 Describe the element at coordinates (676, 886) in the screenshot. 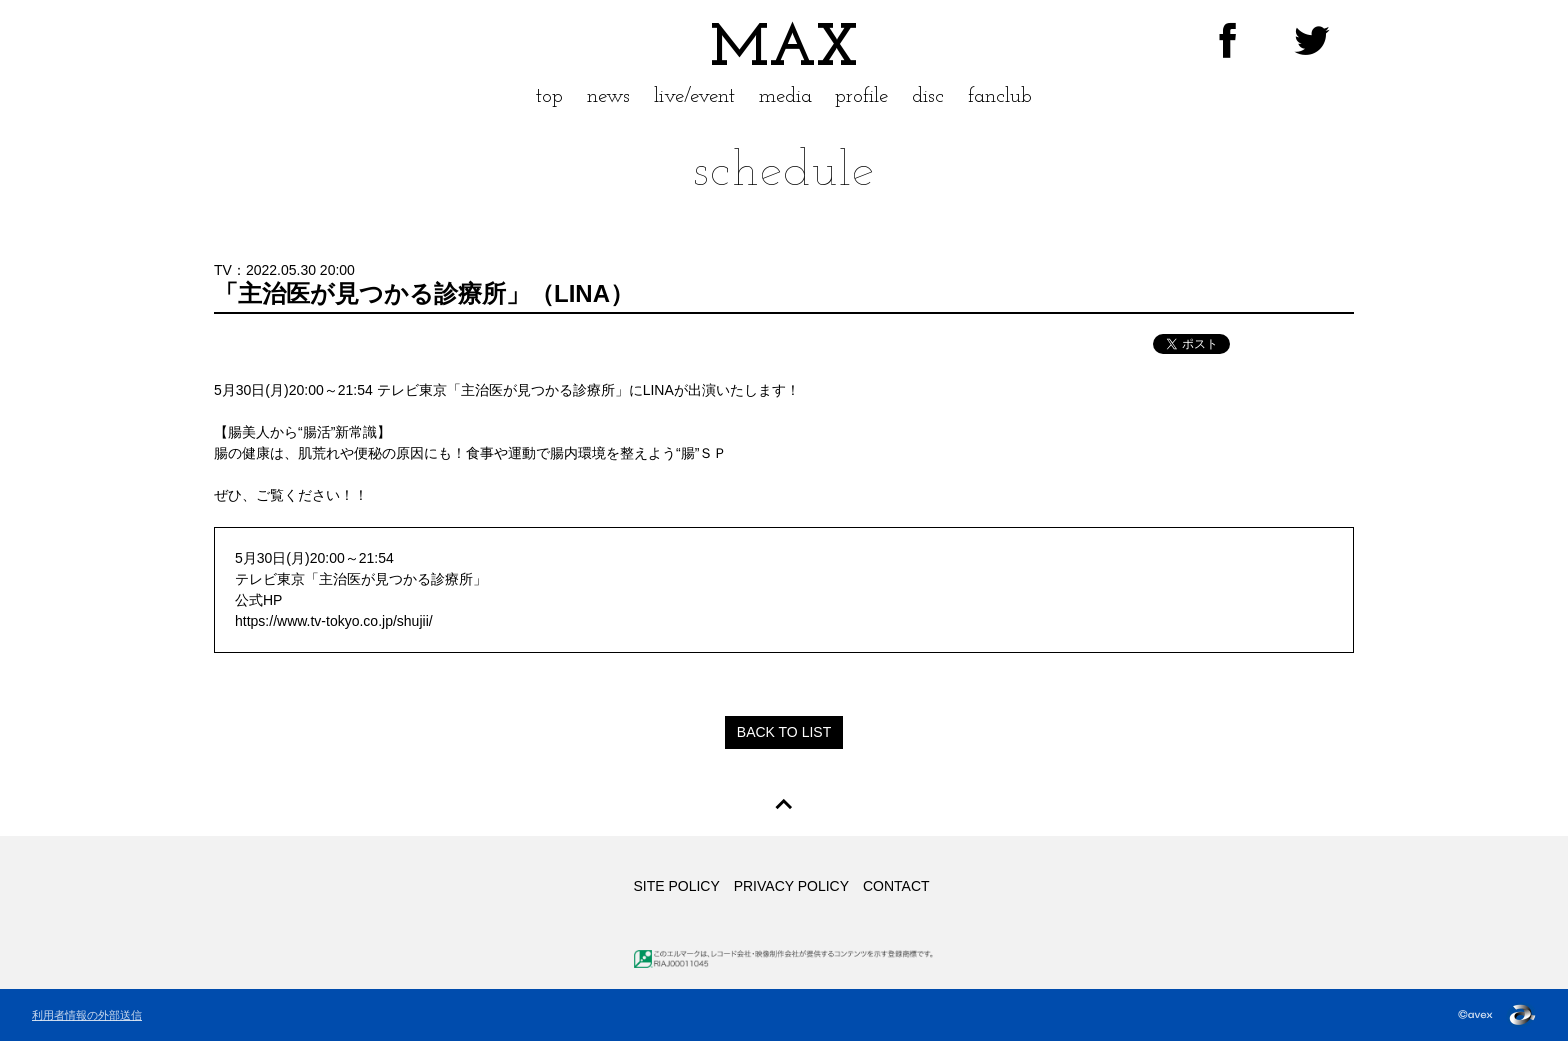

I see `SITE POLICY` at that location.